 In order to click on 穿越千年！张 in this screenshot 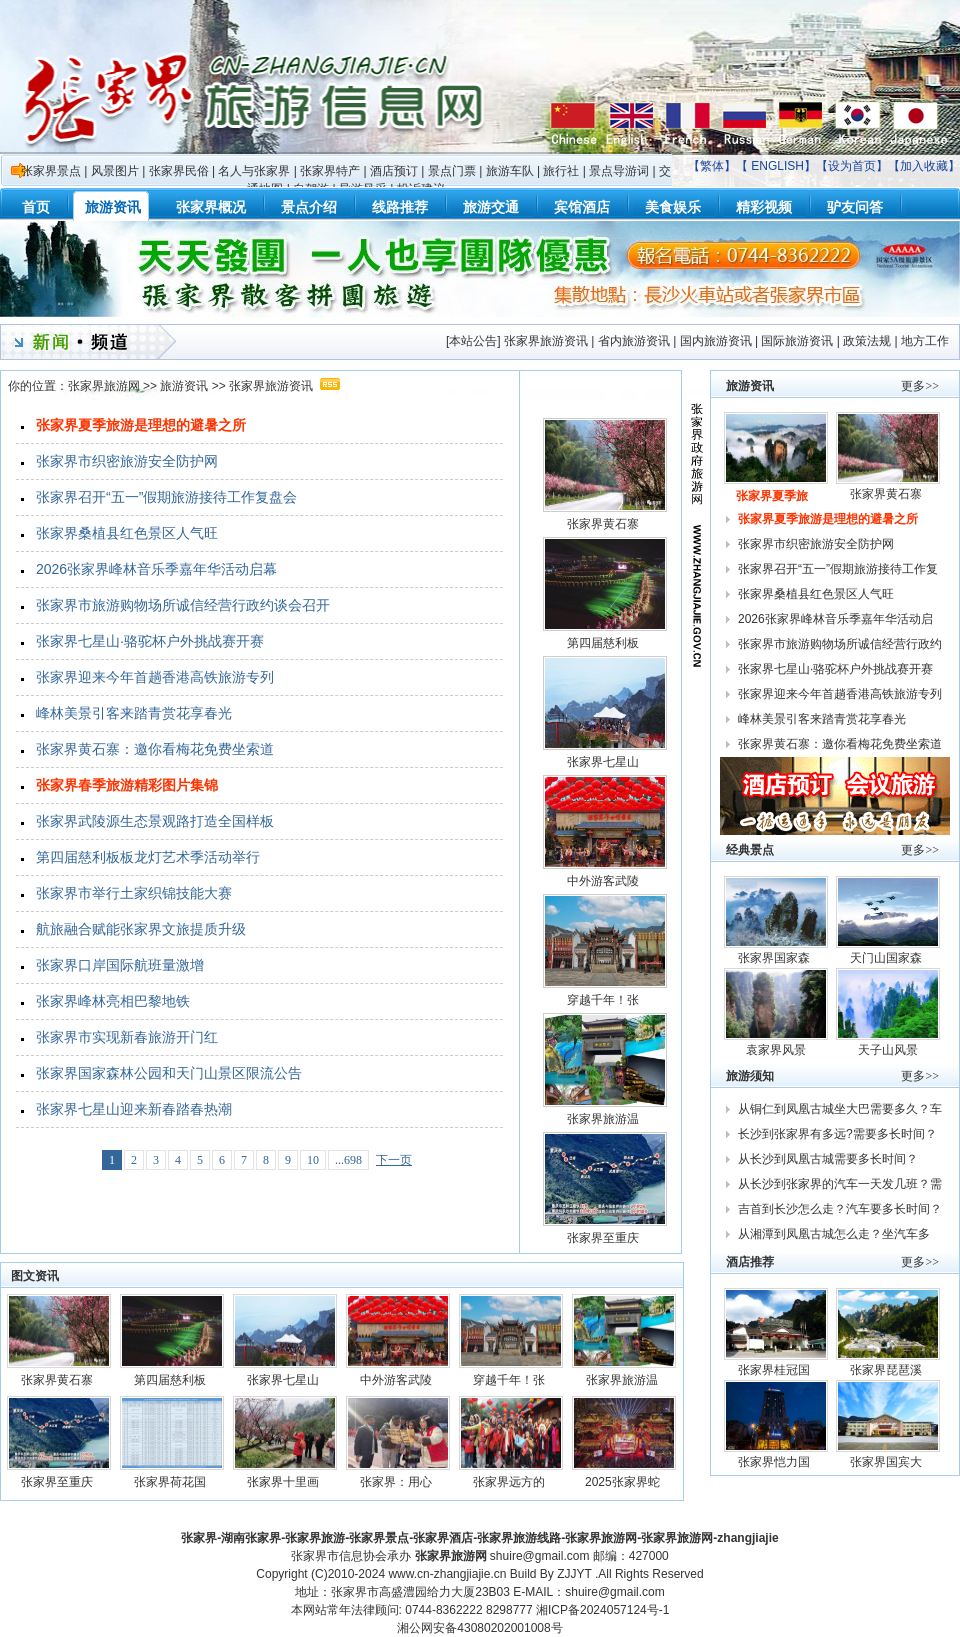, I will do `click(604, 1000)`.